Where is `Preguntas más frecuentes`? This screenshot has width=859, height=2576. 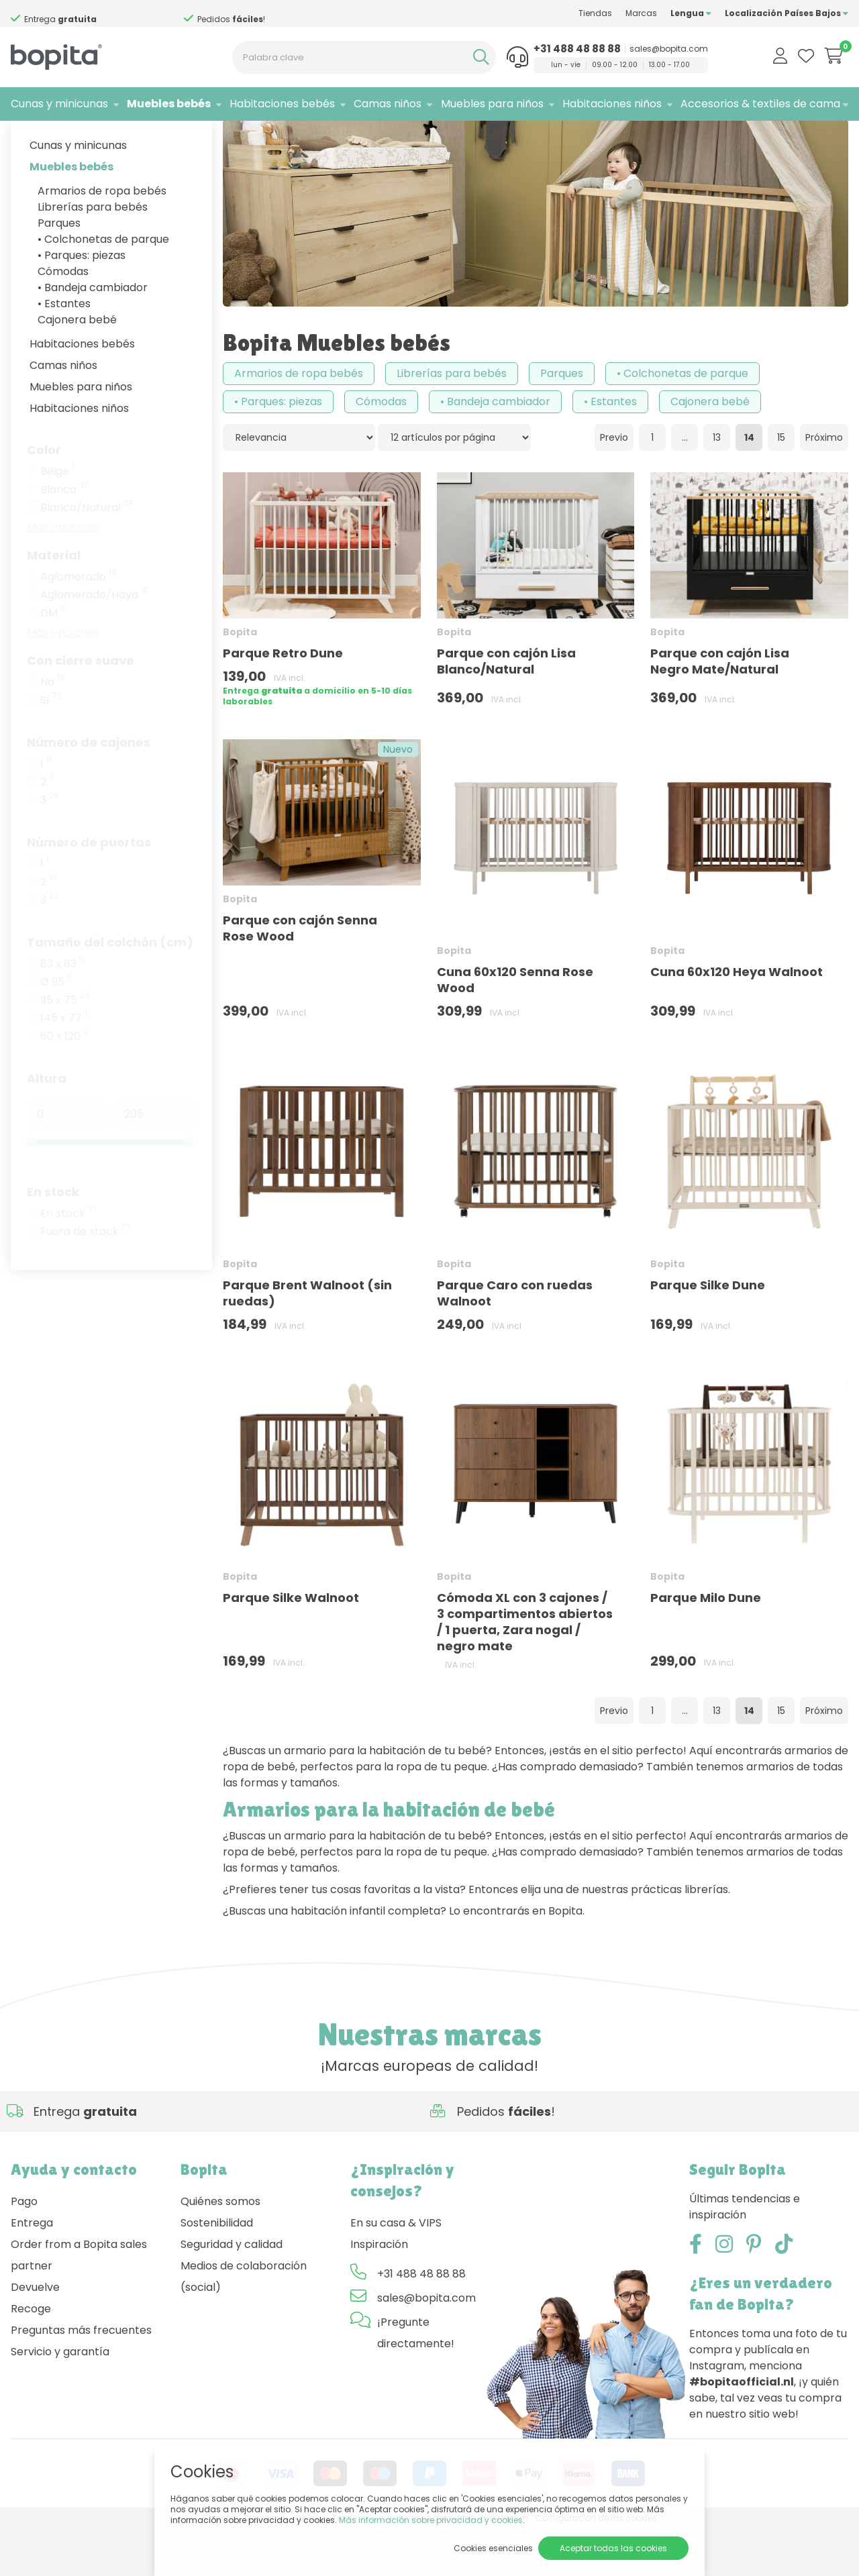 Preguntas más frecuentes is located at coordinates (81, 2377).